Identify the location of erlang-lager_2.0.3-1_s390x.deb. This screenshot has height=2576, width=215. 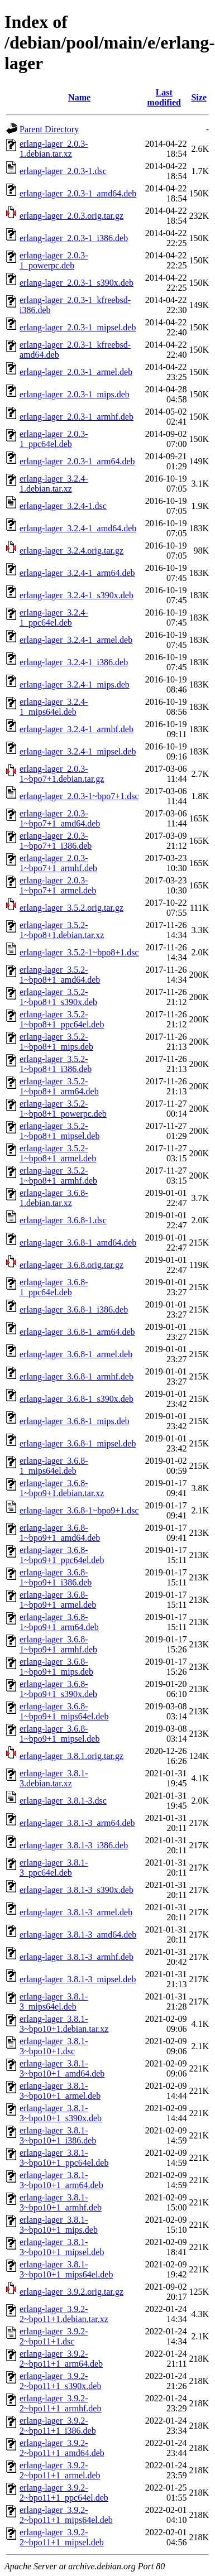
(76, 282).